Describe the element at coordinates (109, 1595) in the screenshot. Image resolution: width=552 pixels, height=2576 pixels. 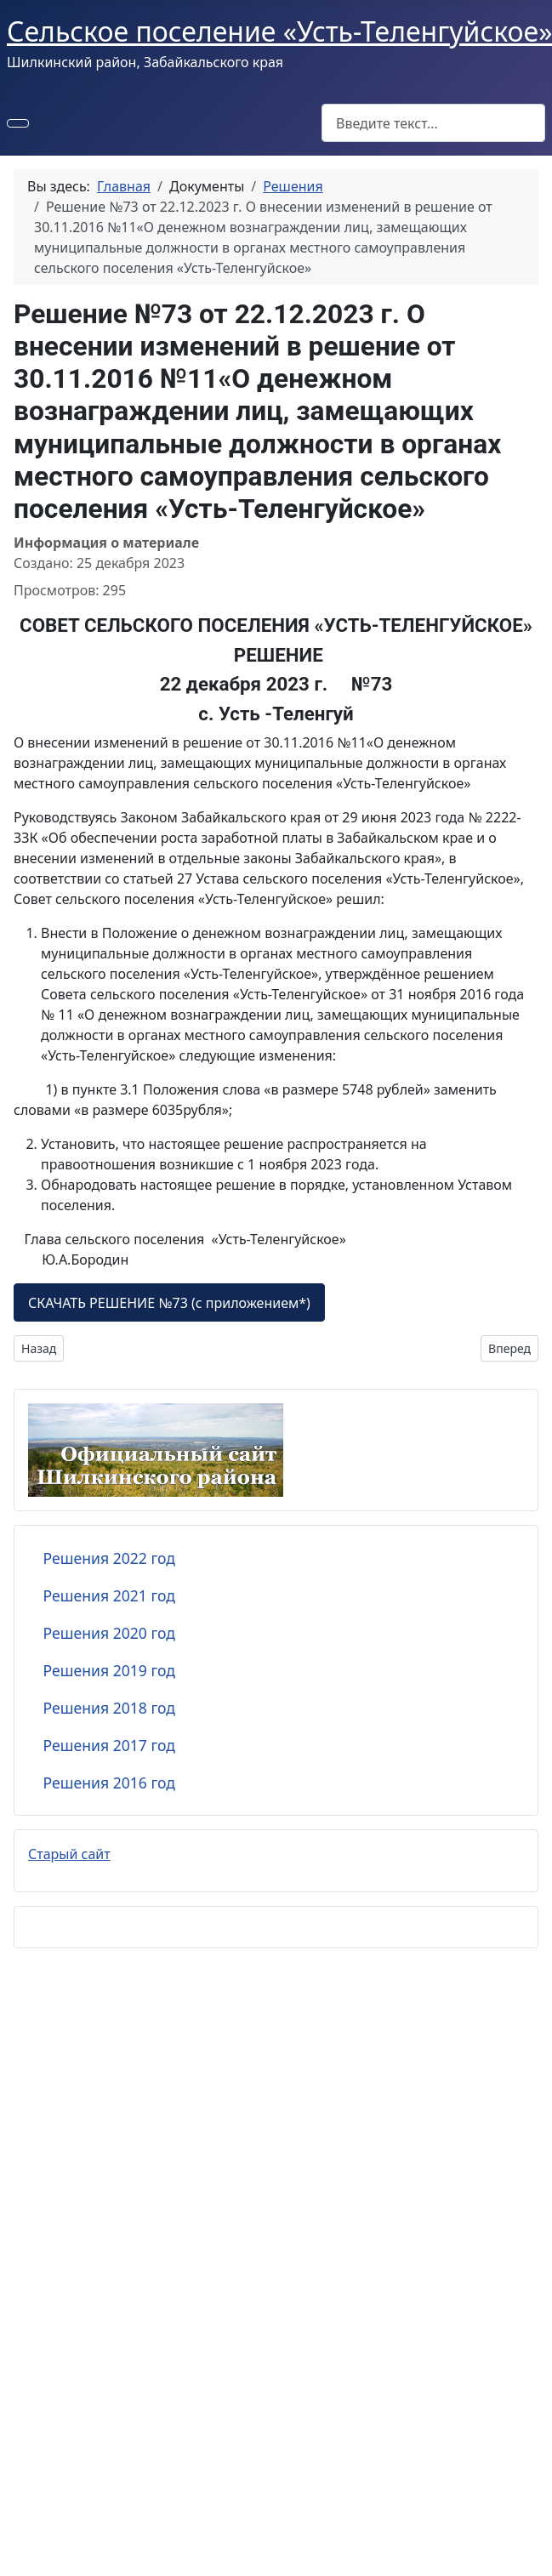
I see `Решения 2021 год` at that location.